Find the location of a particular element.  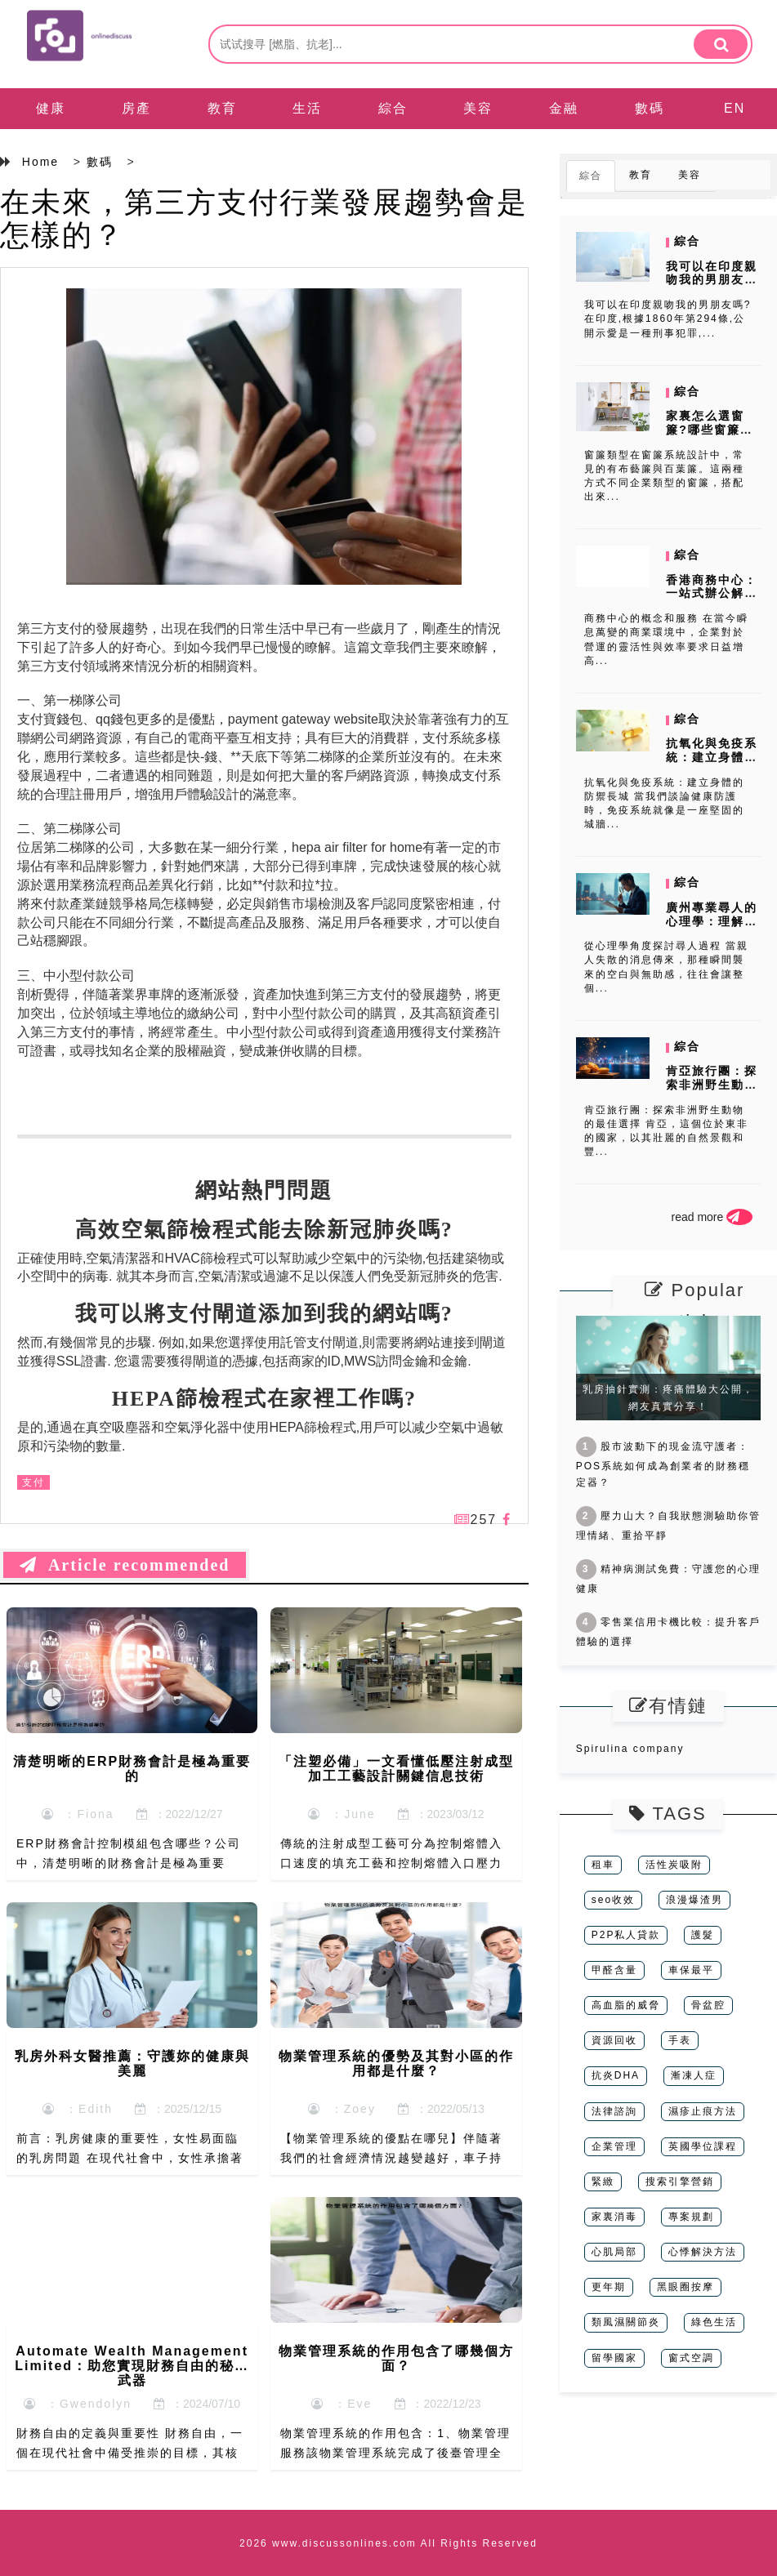

活性炭吸附 is located at coordinates (674, 1864).